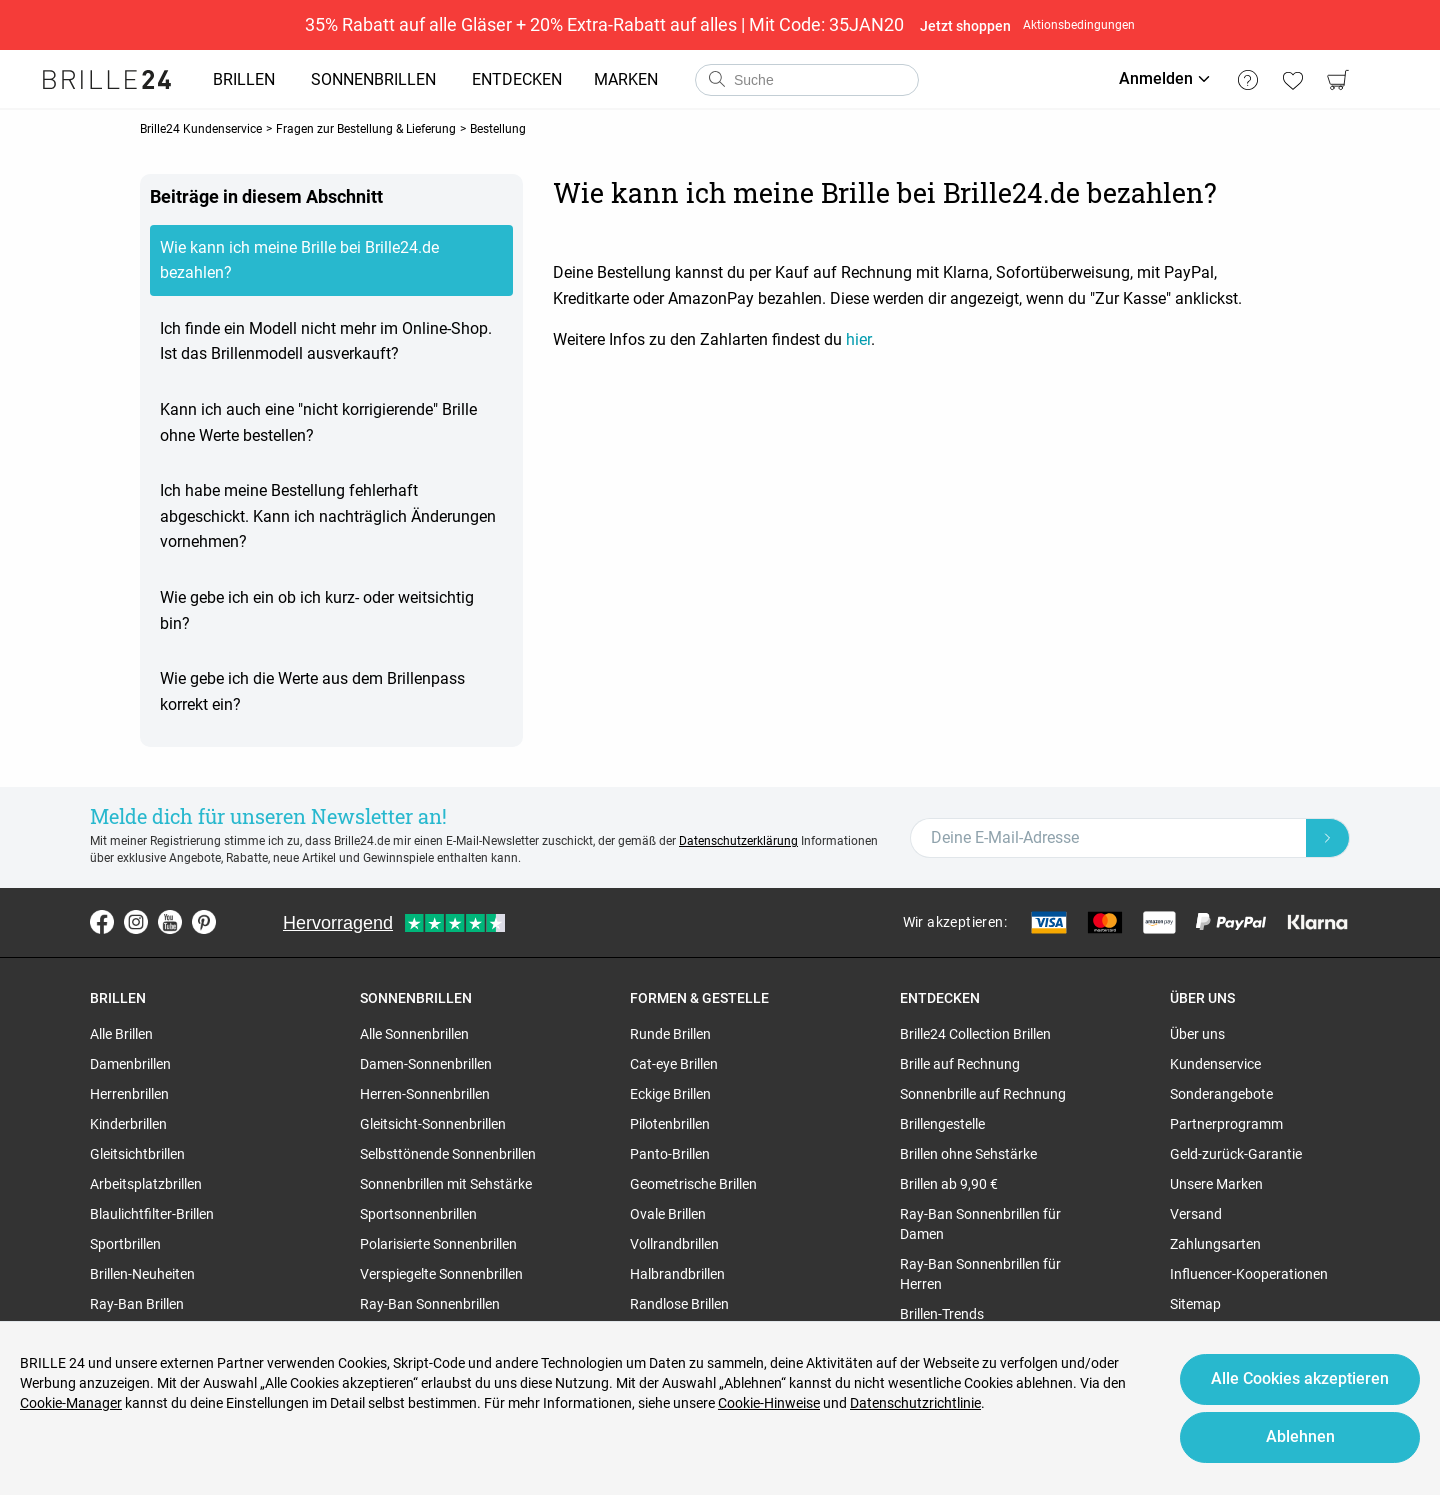 Image resolution: width=1440 pixels, height=1495 pixels. What do you see at coordinates (1221, 1094) in the screenshot?
I see `Sonderangebote [region]` at bounding box center [1221, 1094].